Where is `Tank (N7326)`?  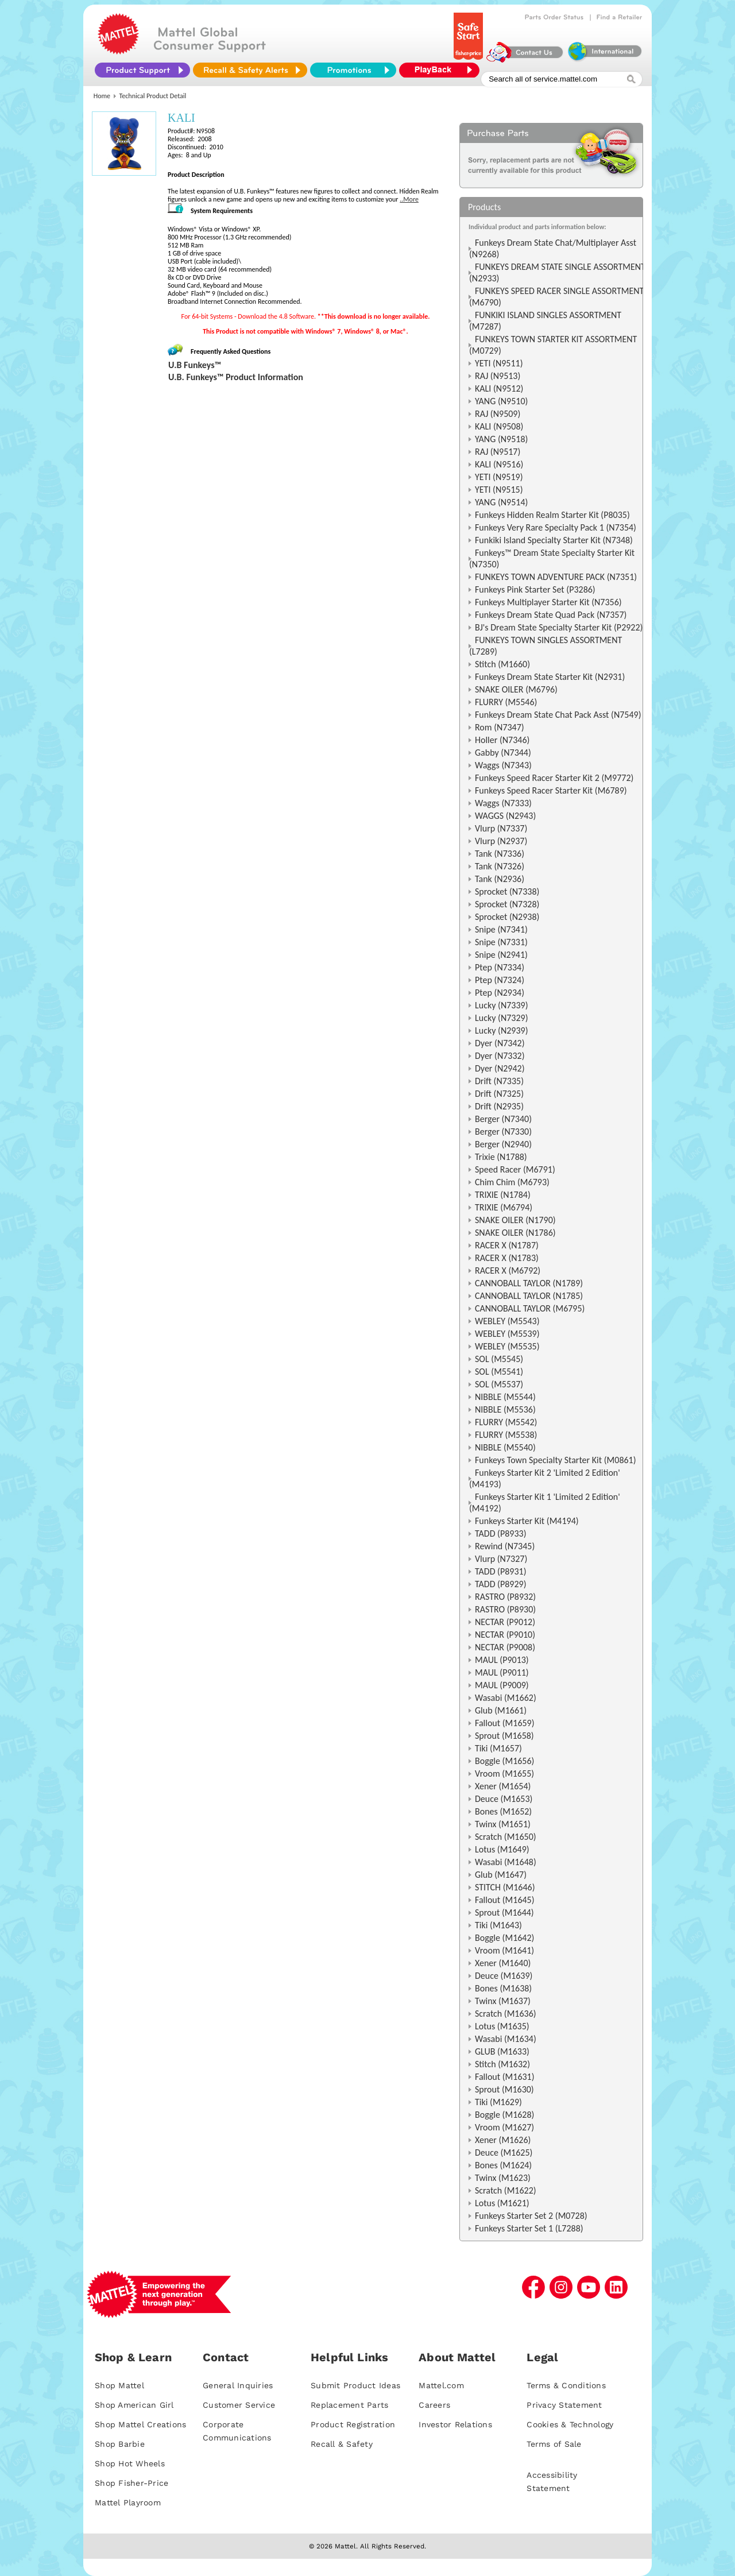
Tank (N7326) is located at coordinates (499, 866).